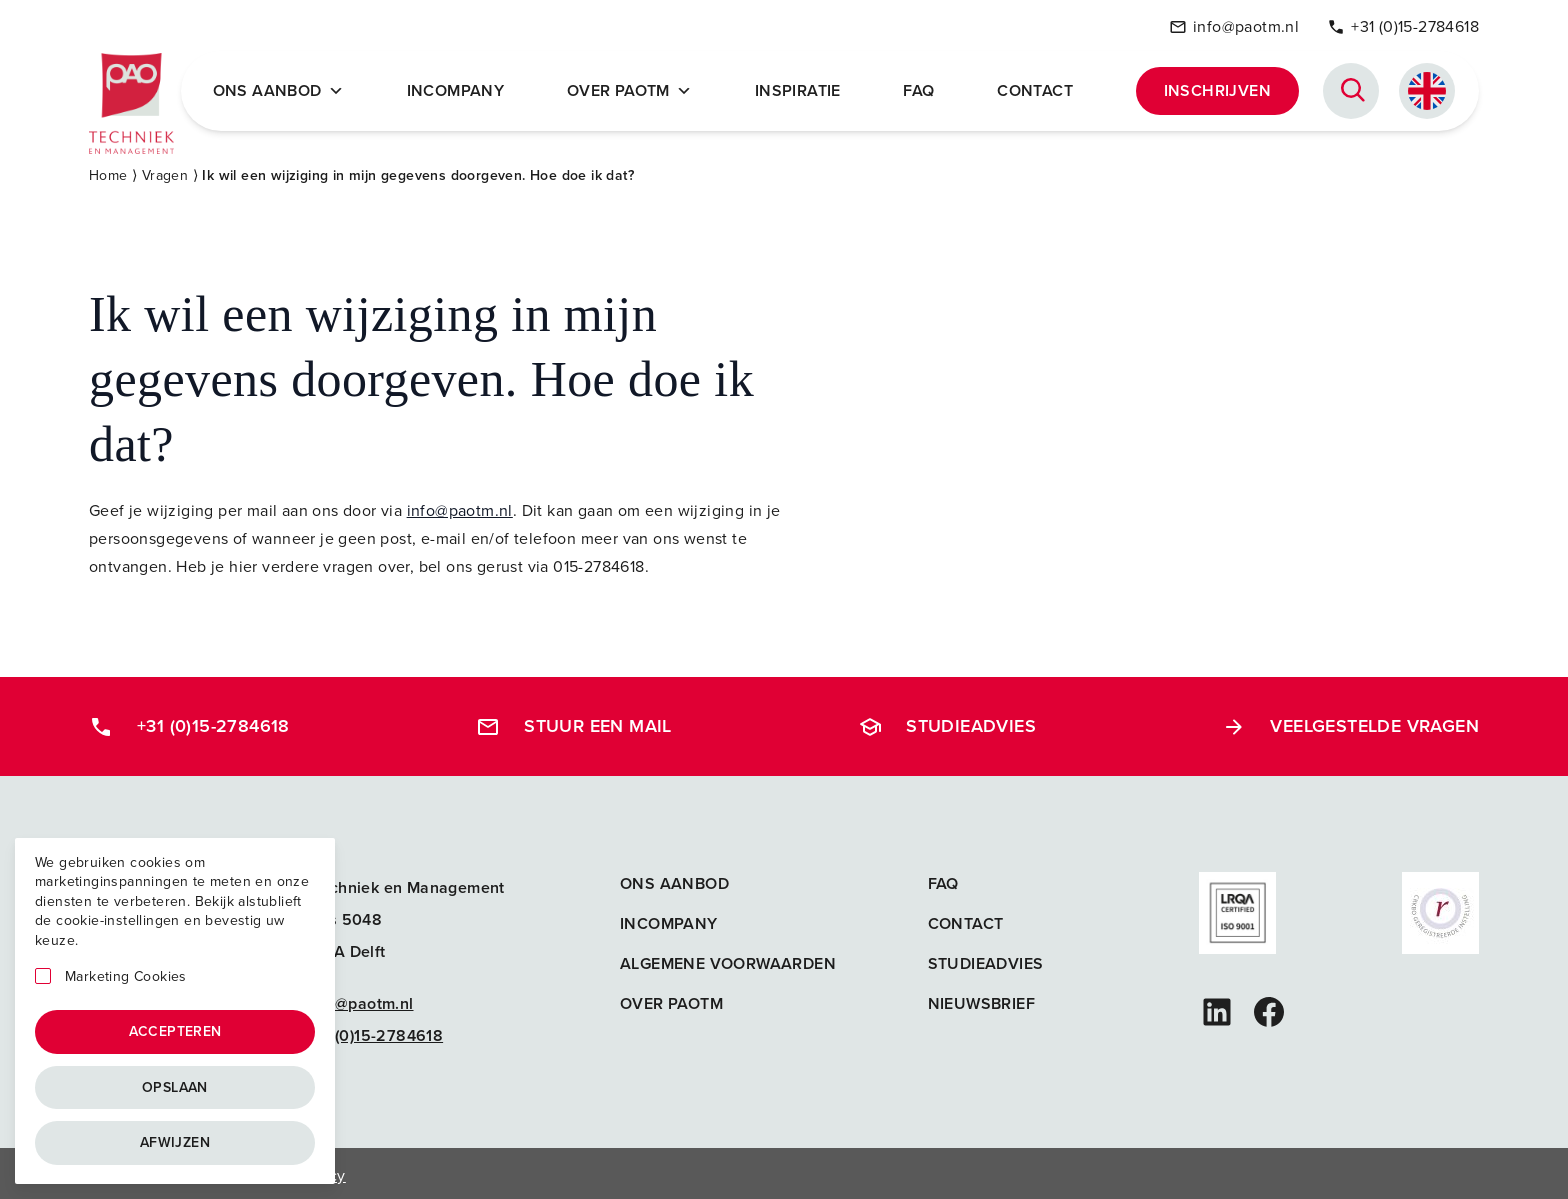  What do you see at coordinates (574, 721) in the screenshot?
I see `Stuur een mail` at bounding box center [574, 721].